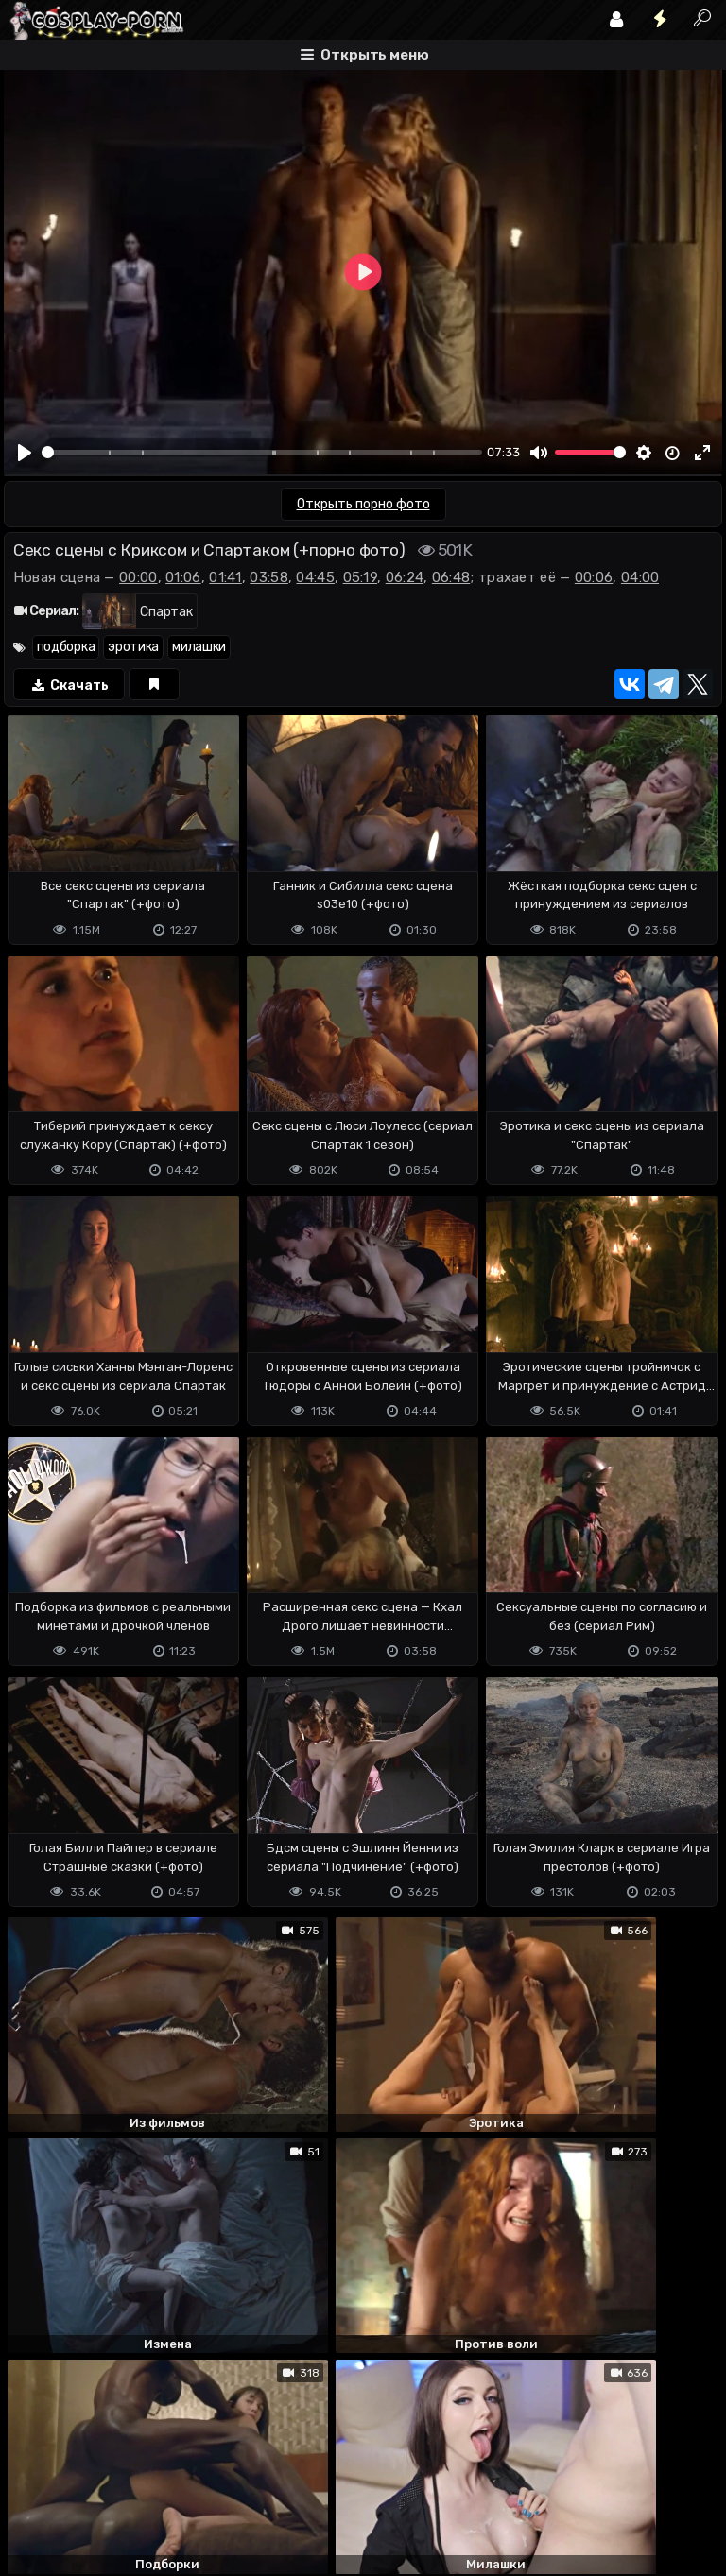  What do you see at coordinates (363, 504) in the screenshot?
I see `Открыть порно фото` at bounding box center [363, 504].